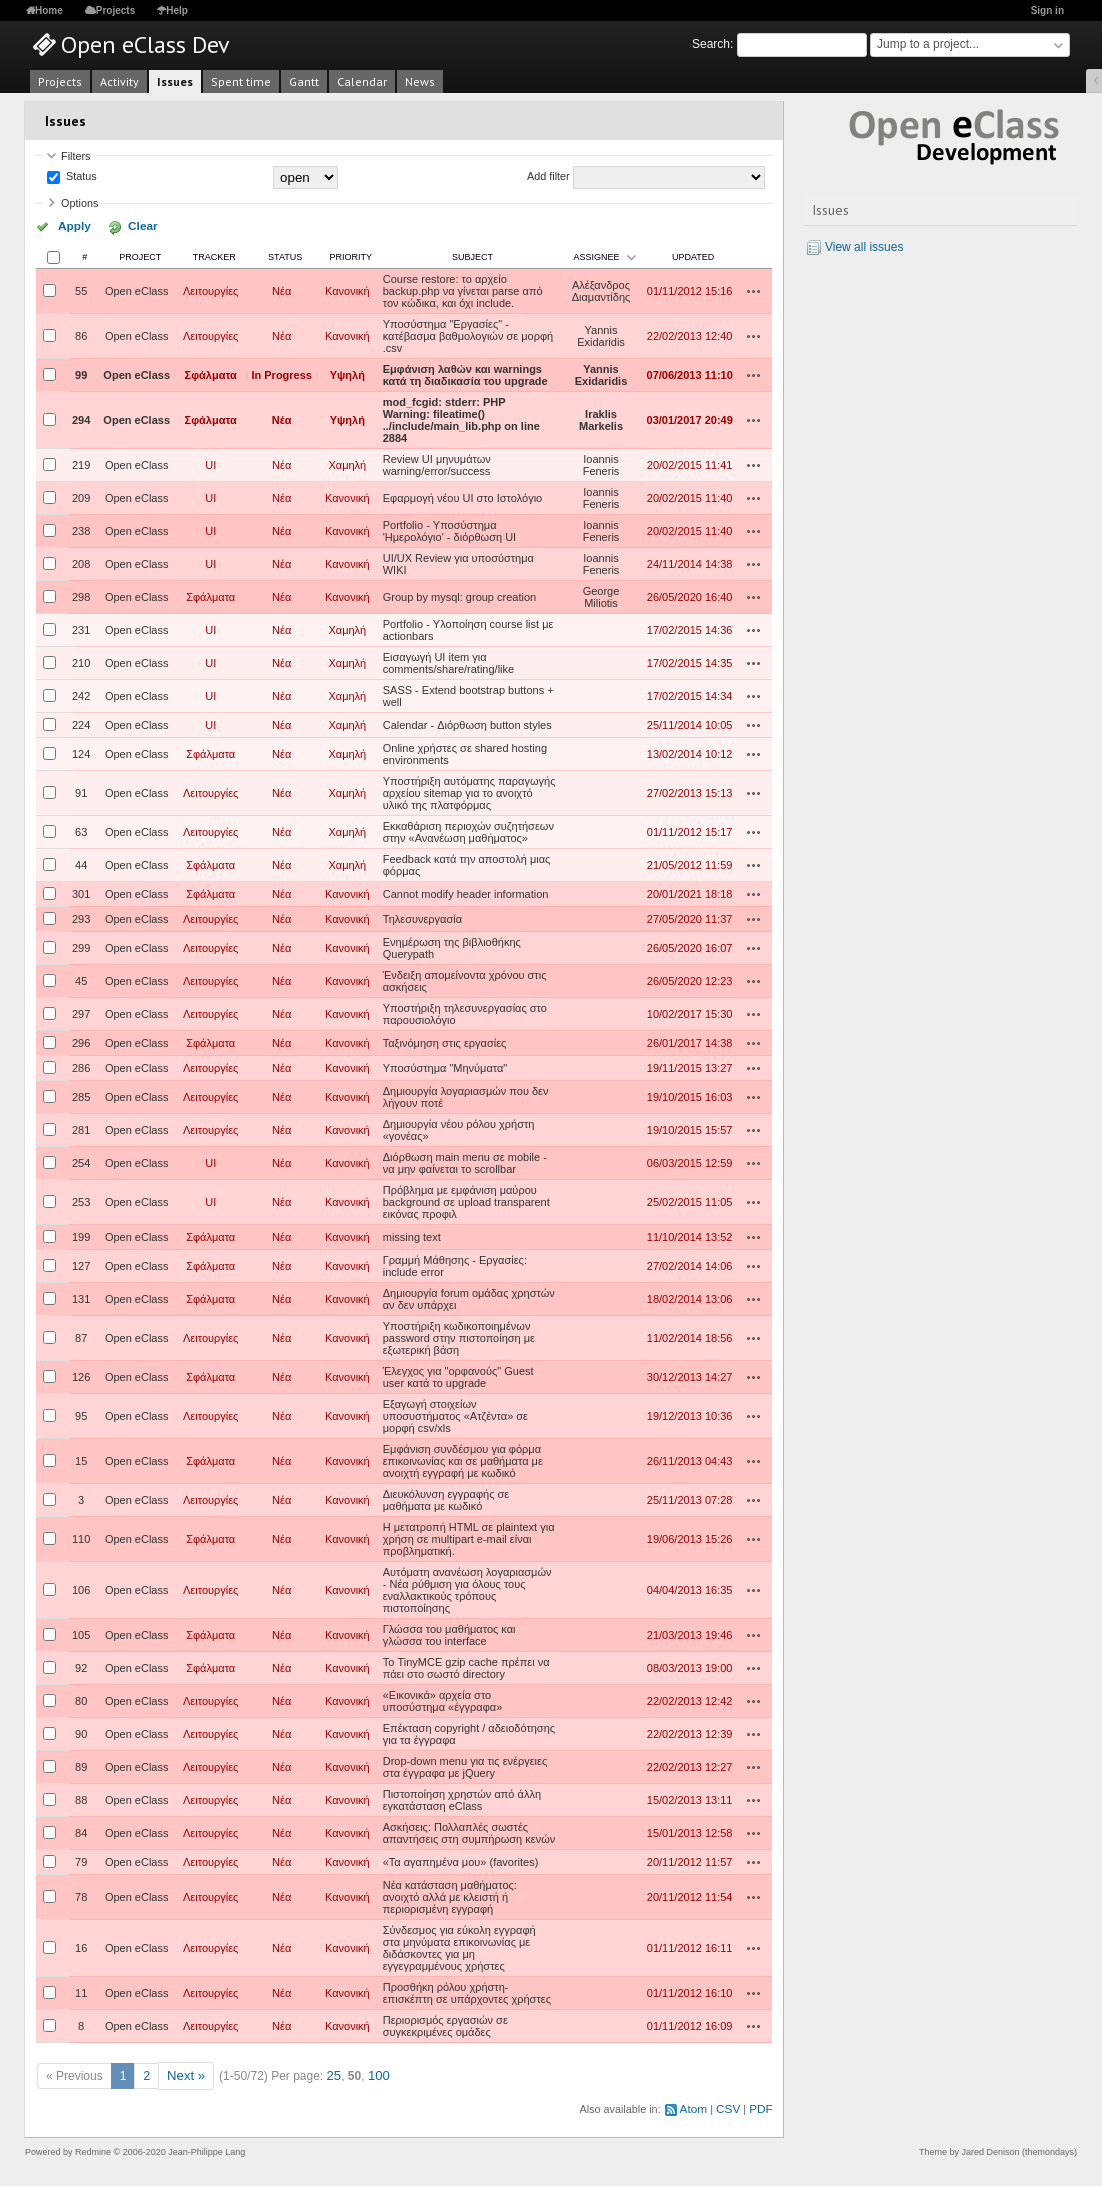 This screenshot has width=1102, height=2186. What do you see at coordinates (81, 1336) in the screenshot?
I see `87` at bounding box center [81, 1336].